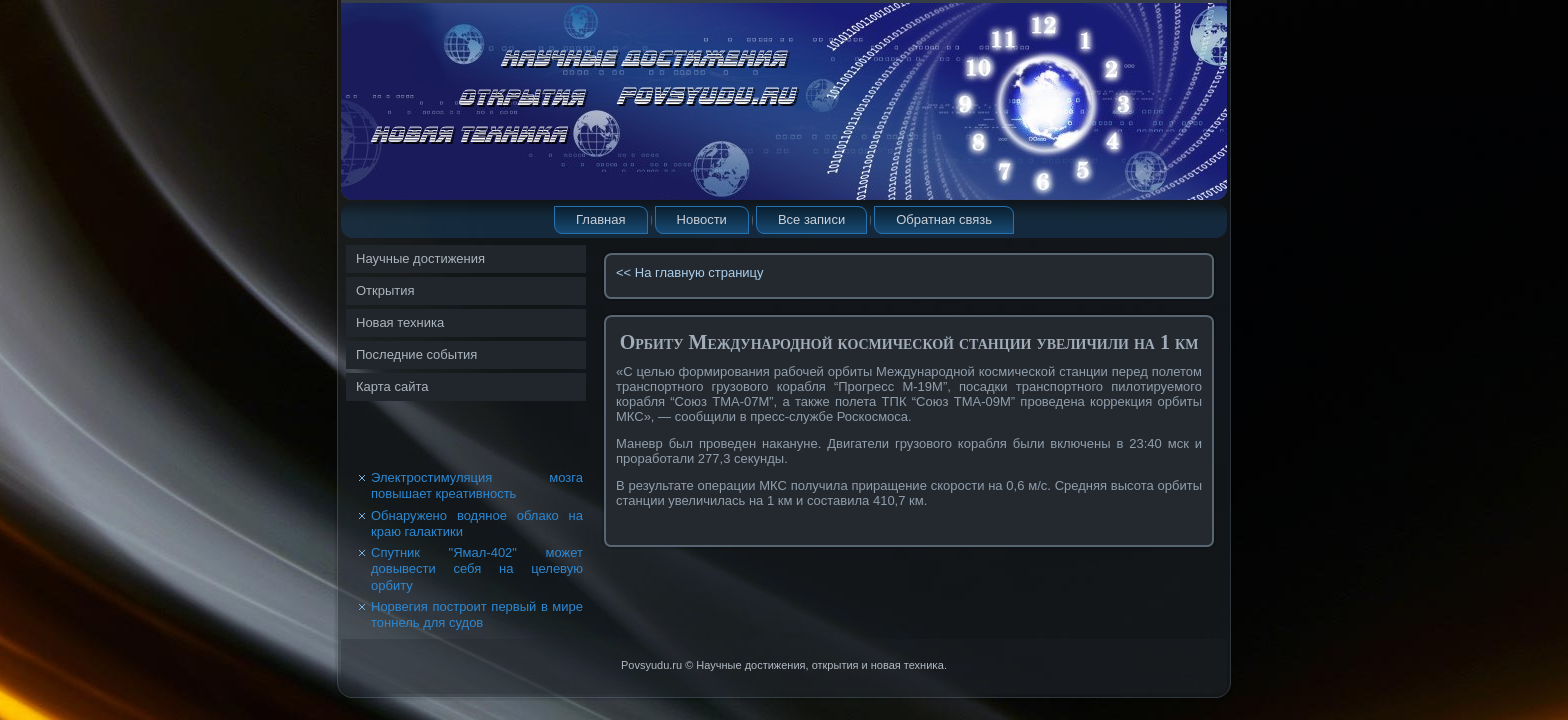 The height and width of the screenshot is (720, 1568). I want to click on Карта сайта, so click(392, 386).